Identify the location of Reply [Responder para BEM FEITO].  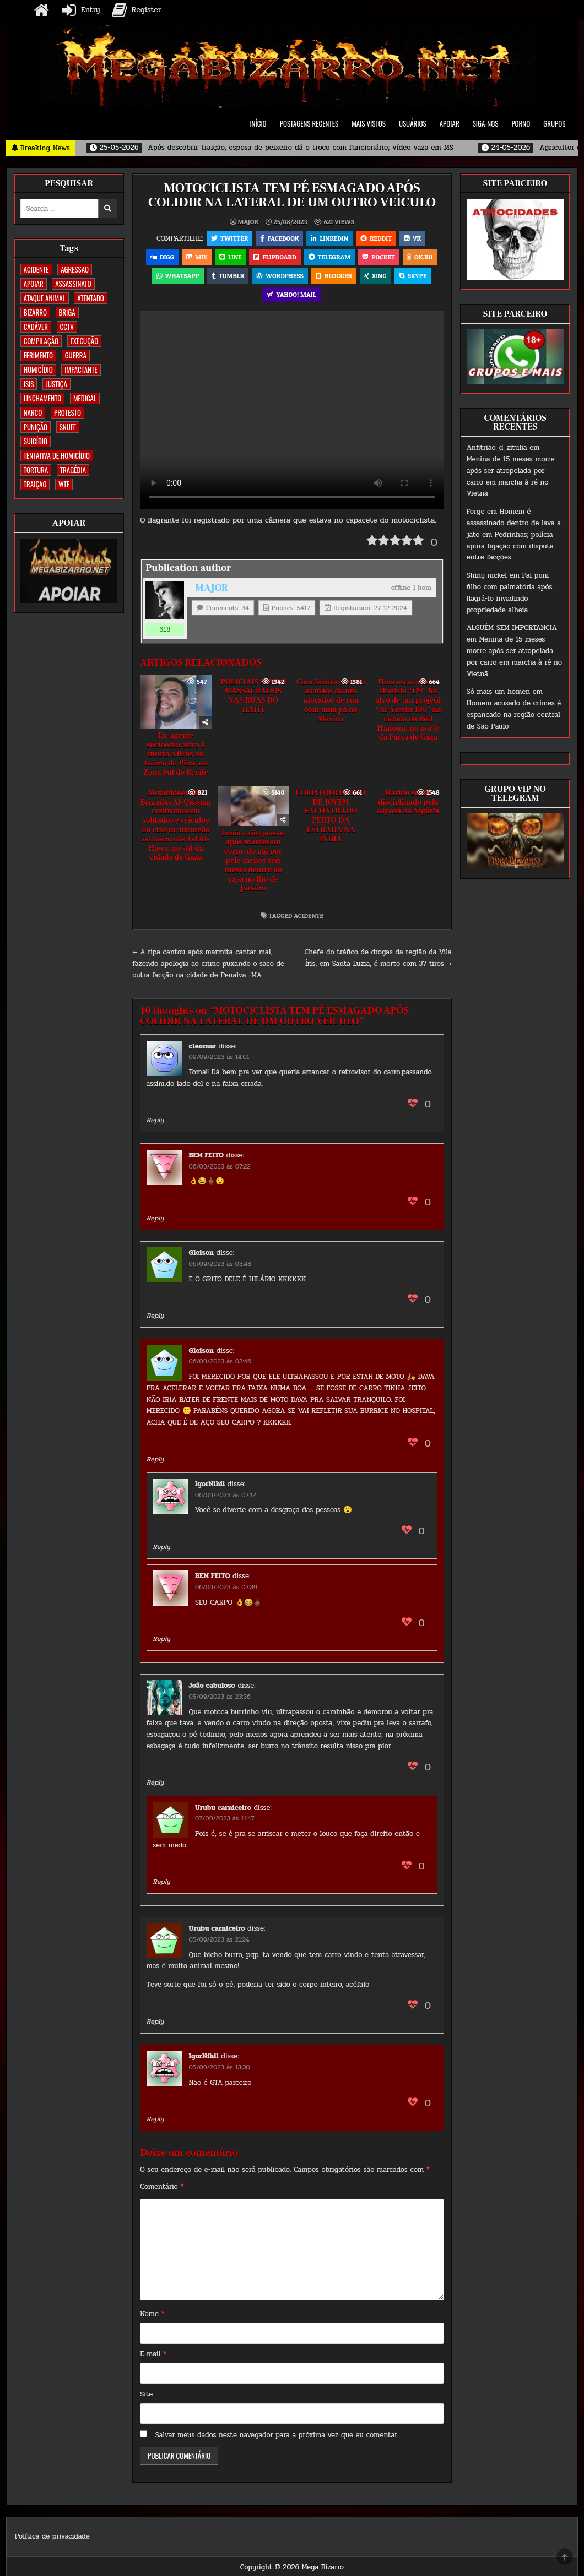
(155, 1218).